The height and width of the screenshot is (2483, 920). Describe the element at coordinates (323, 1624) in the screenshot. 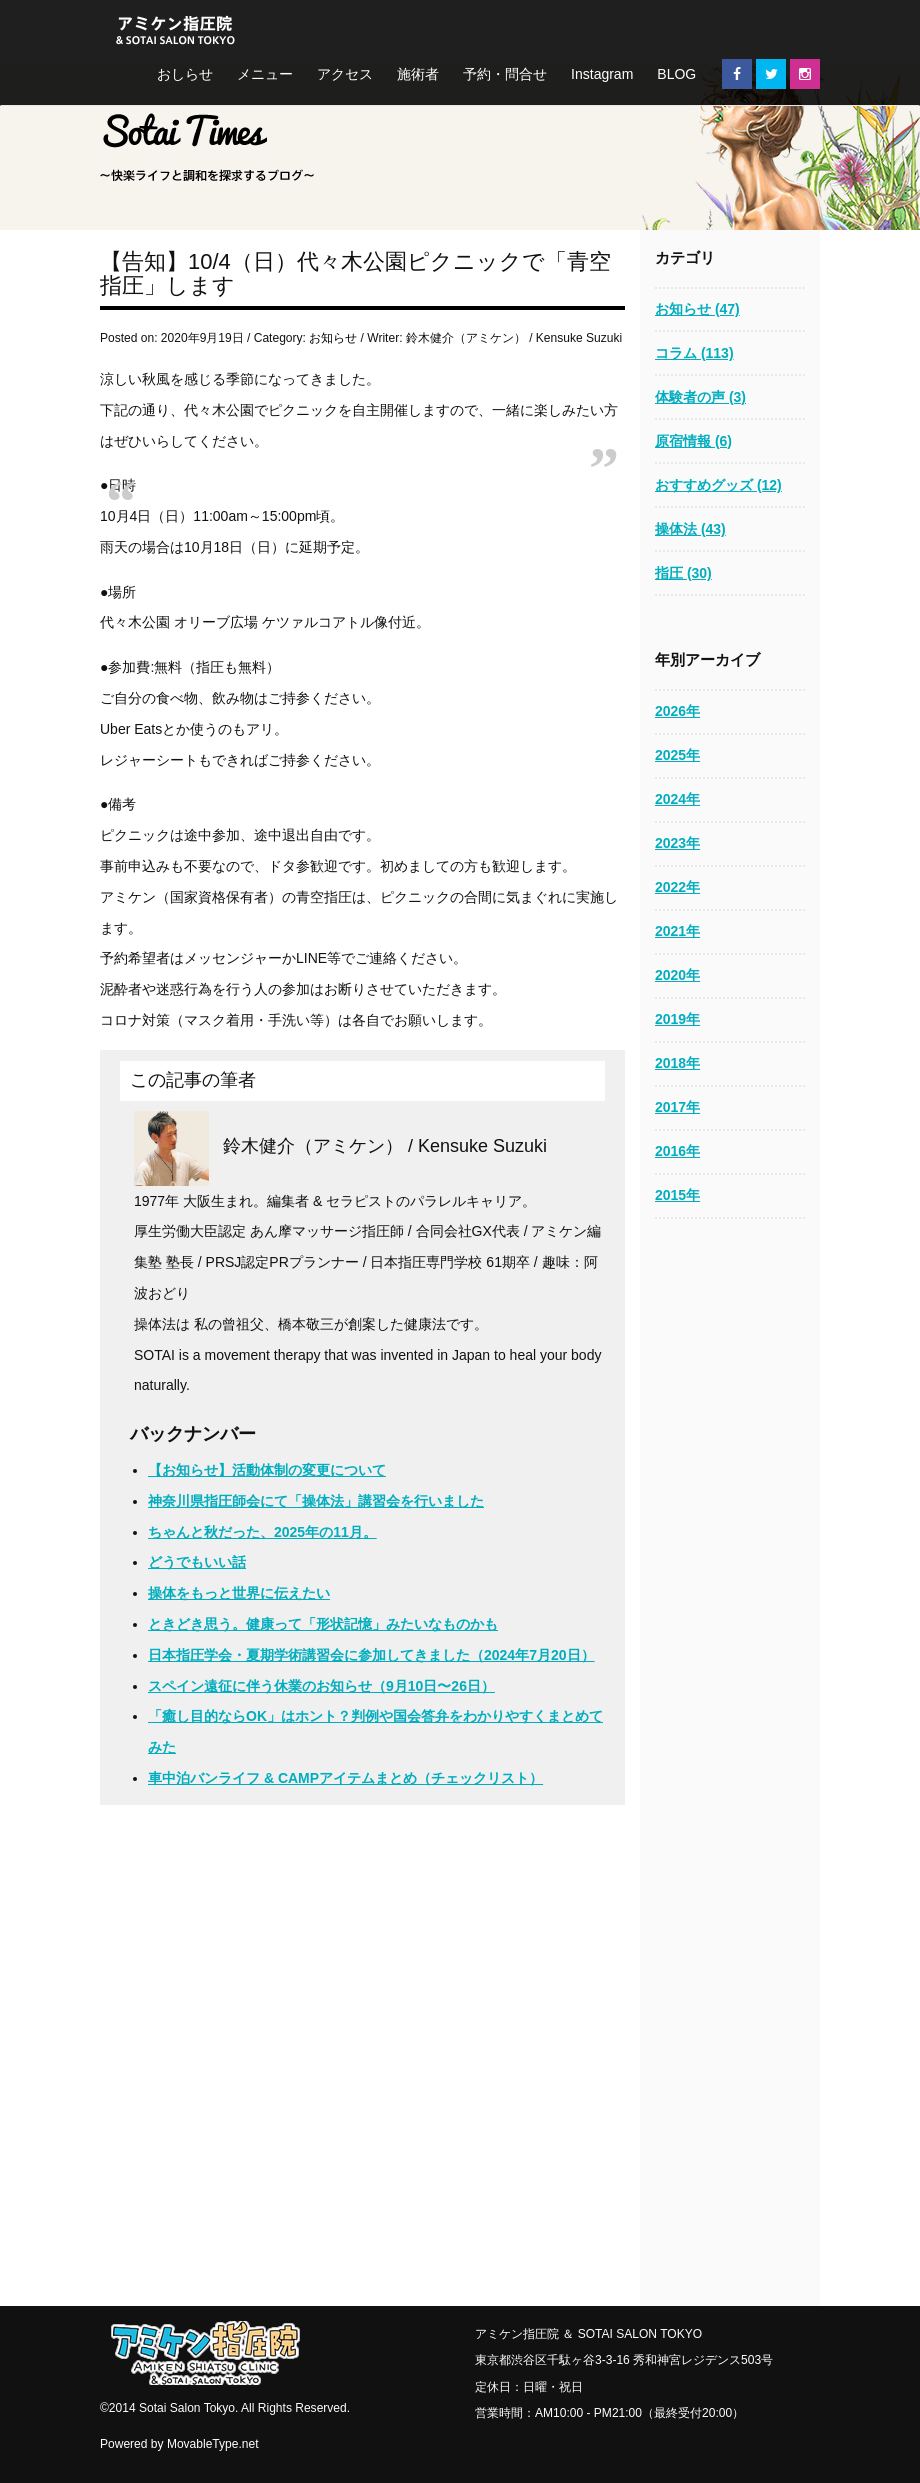

I see `ときどき思う。健康って「形状記憶」みたいなものかも` at that location.